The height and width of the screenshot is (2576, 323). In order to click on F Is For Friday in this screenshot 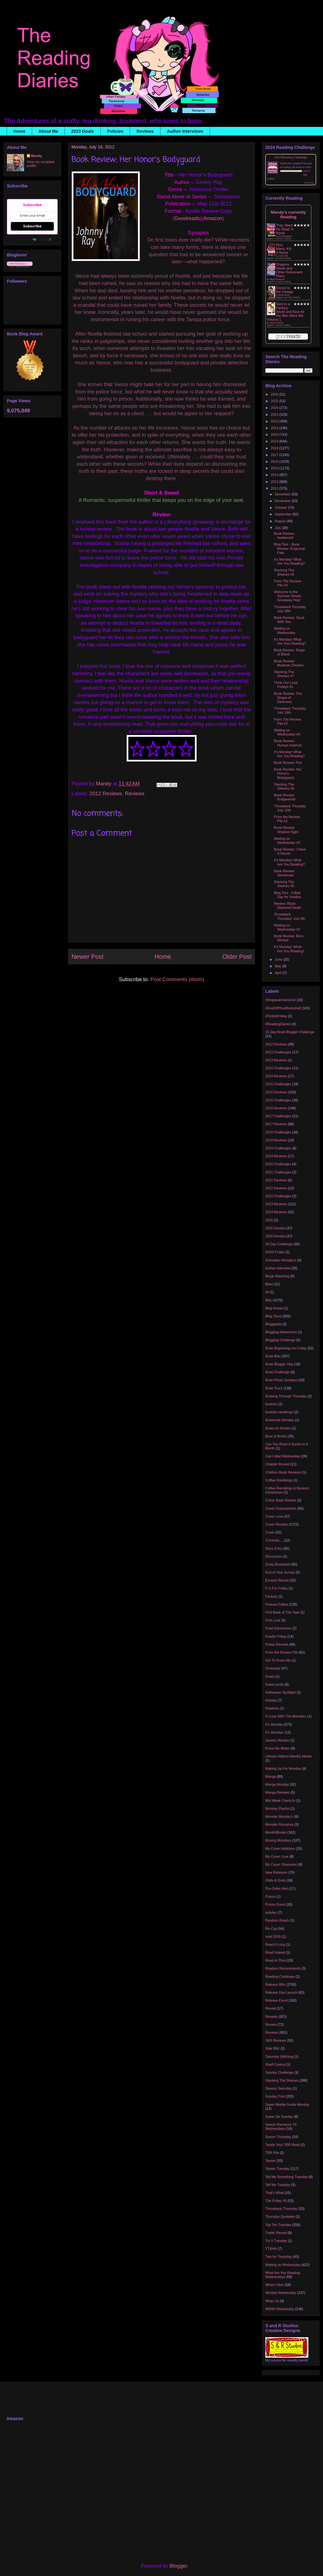, I will do `click(276, 1588)`.